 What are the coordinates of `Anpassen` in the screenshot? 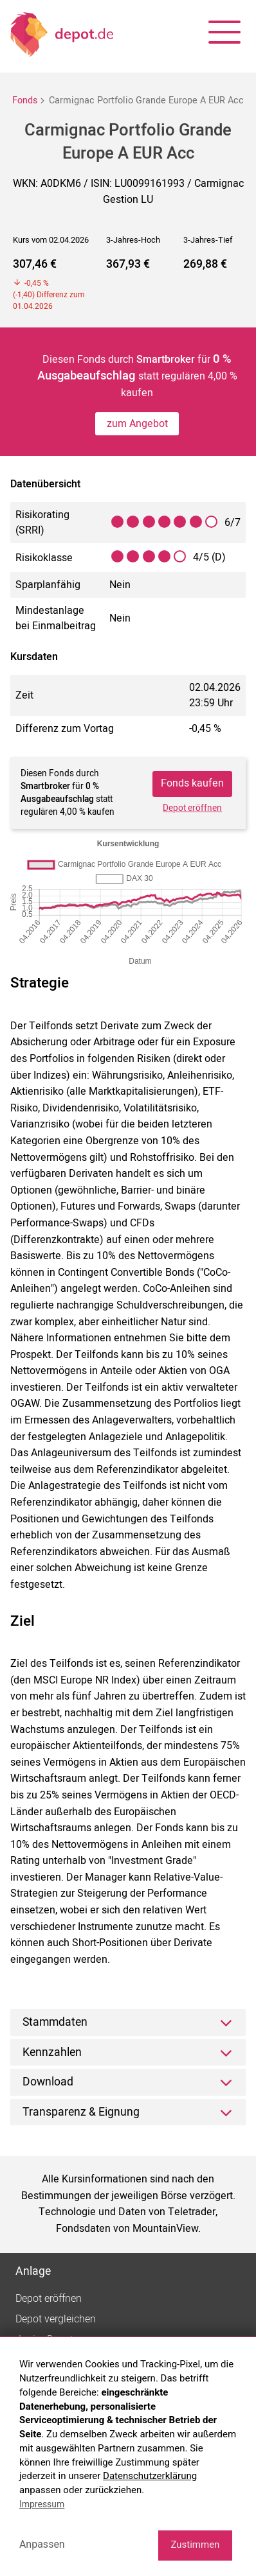 It's located at (42, 2544).